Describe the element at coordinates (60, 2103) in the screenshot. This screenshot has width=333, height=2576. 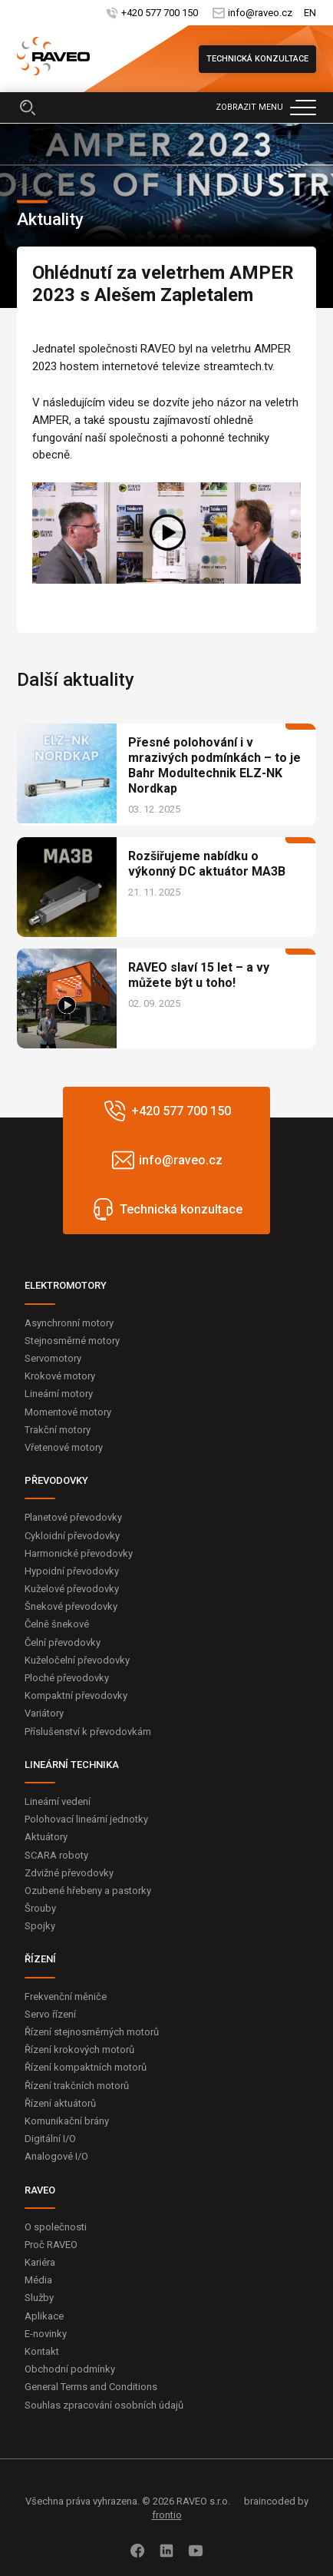
I see `Řízení aktuátorů` at that location.